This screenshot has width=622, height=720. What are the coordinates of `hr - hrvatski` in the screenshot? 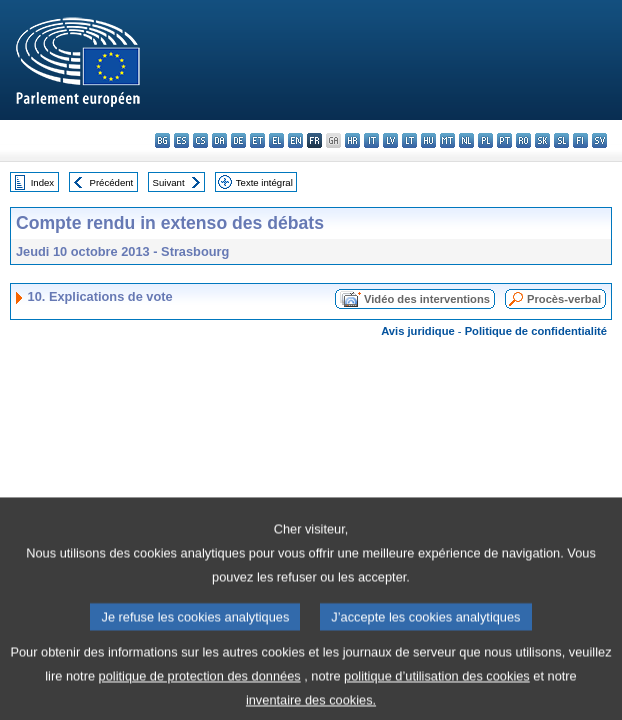 It's located at (352, 140).